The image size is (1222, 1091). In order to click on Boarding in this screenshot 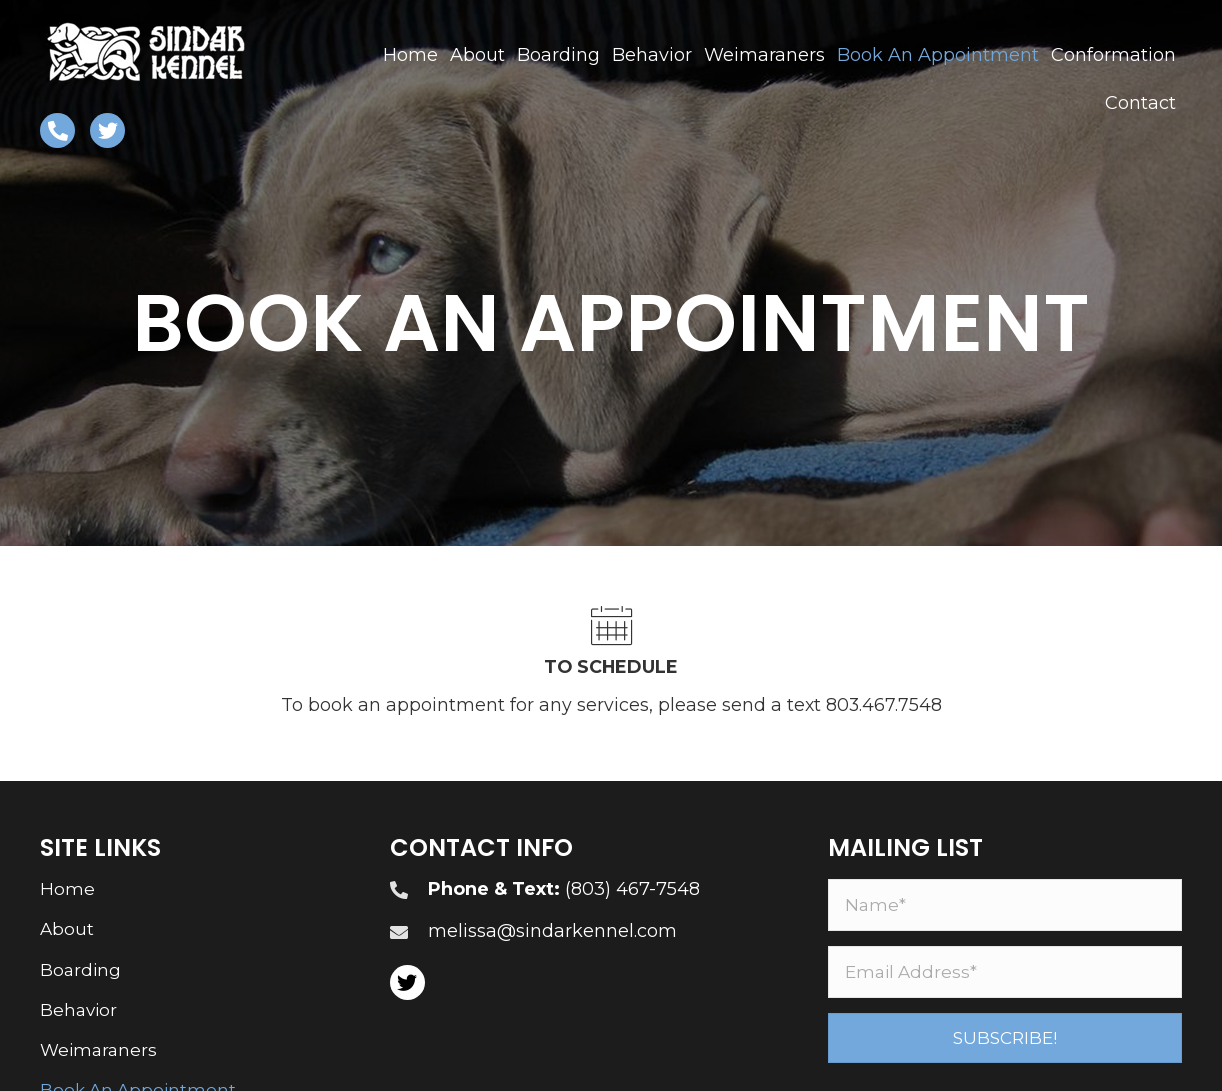, I will do `click(80, 971)`.